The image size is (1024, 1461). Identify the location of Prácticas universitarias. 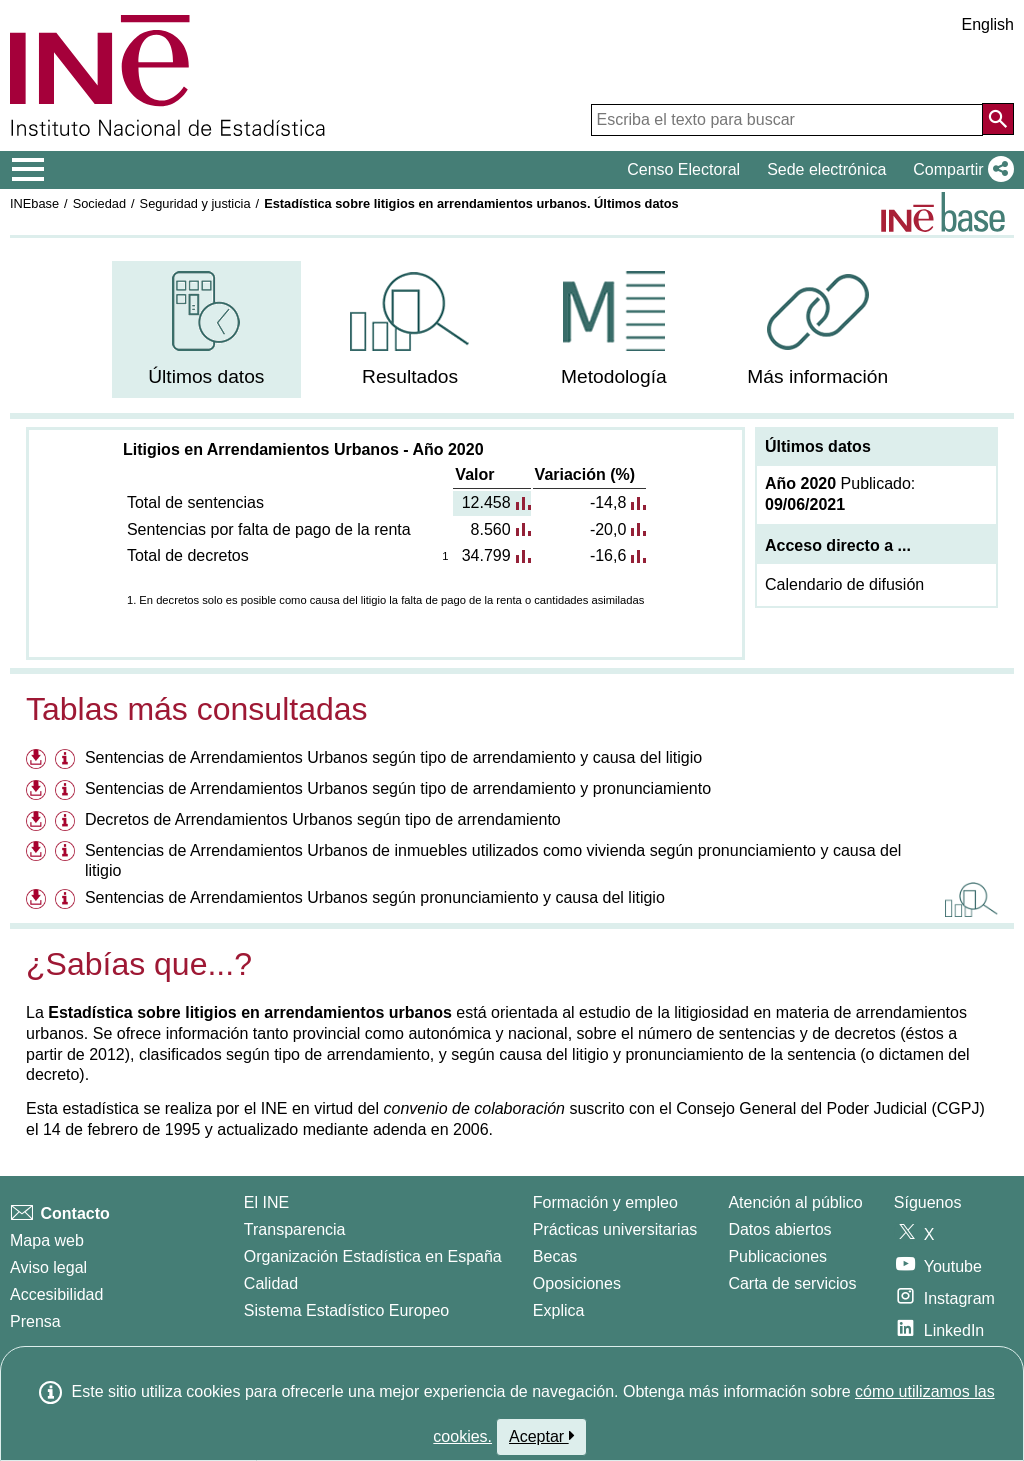
(615, 1229).